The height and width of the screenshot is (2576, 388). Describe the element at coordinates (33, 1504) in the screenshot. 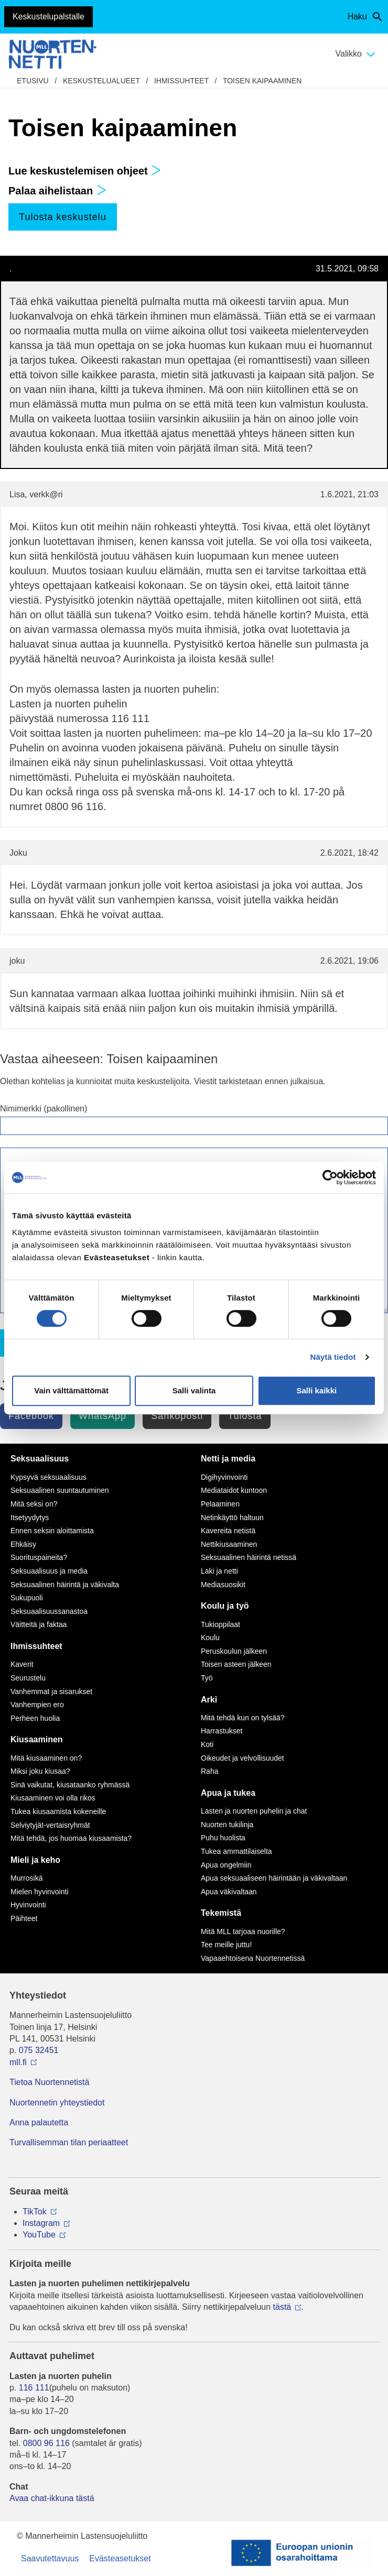

I see `Mitä seksi on?` at that location.